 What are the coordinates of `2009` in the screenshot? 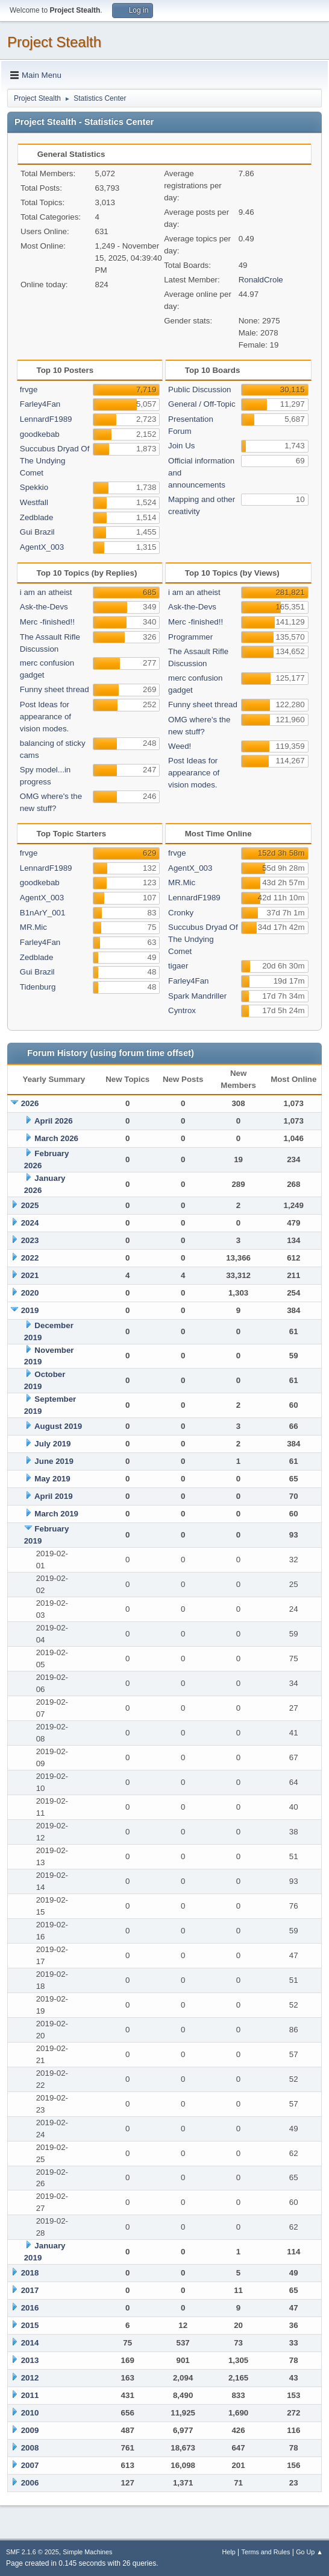 It's located at (30, 2430).